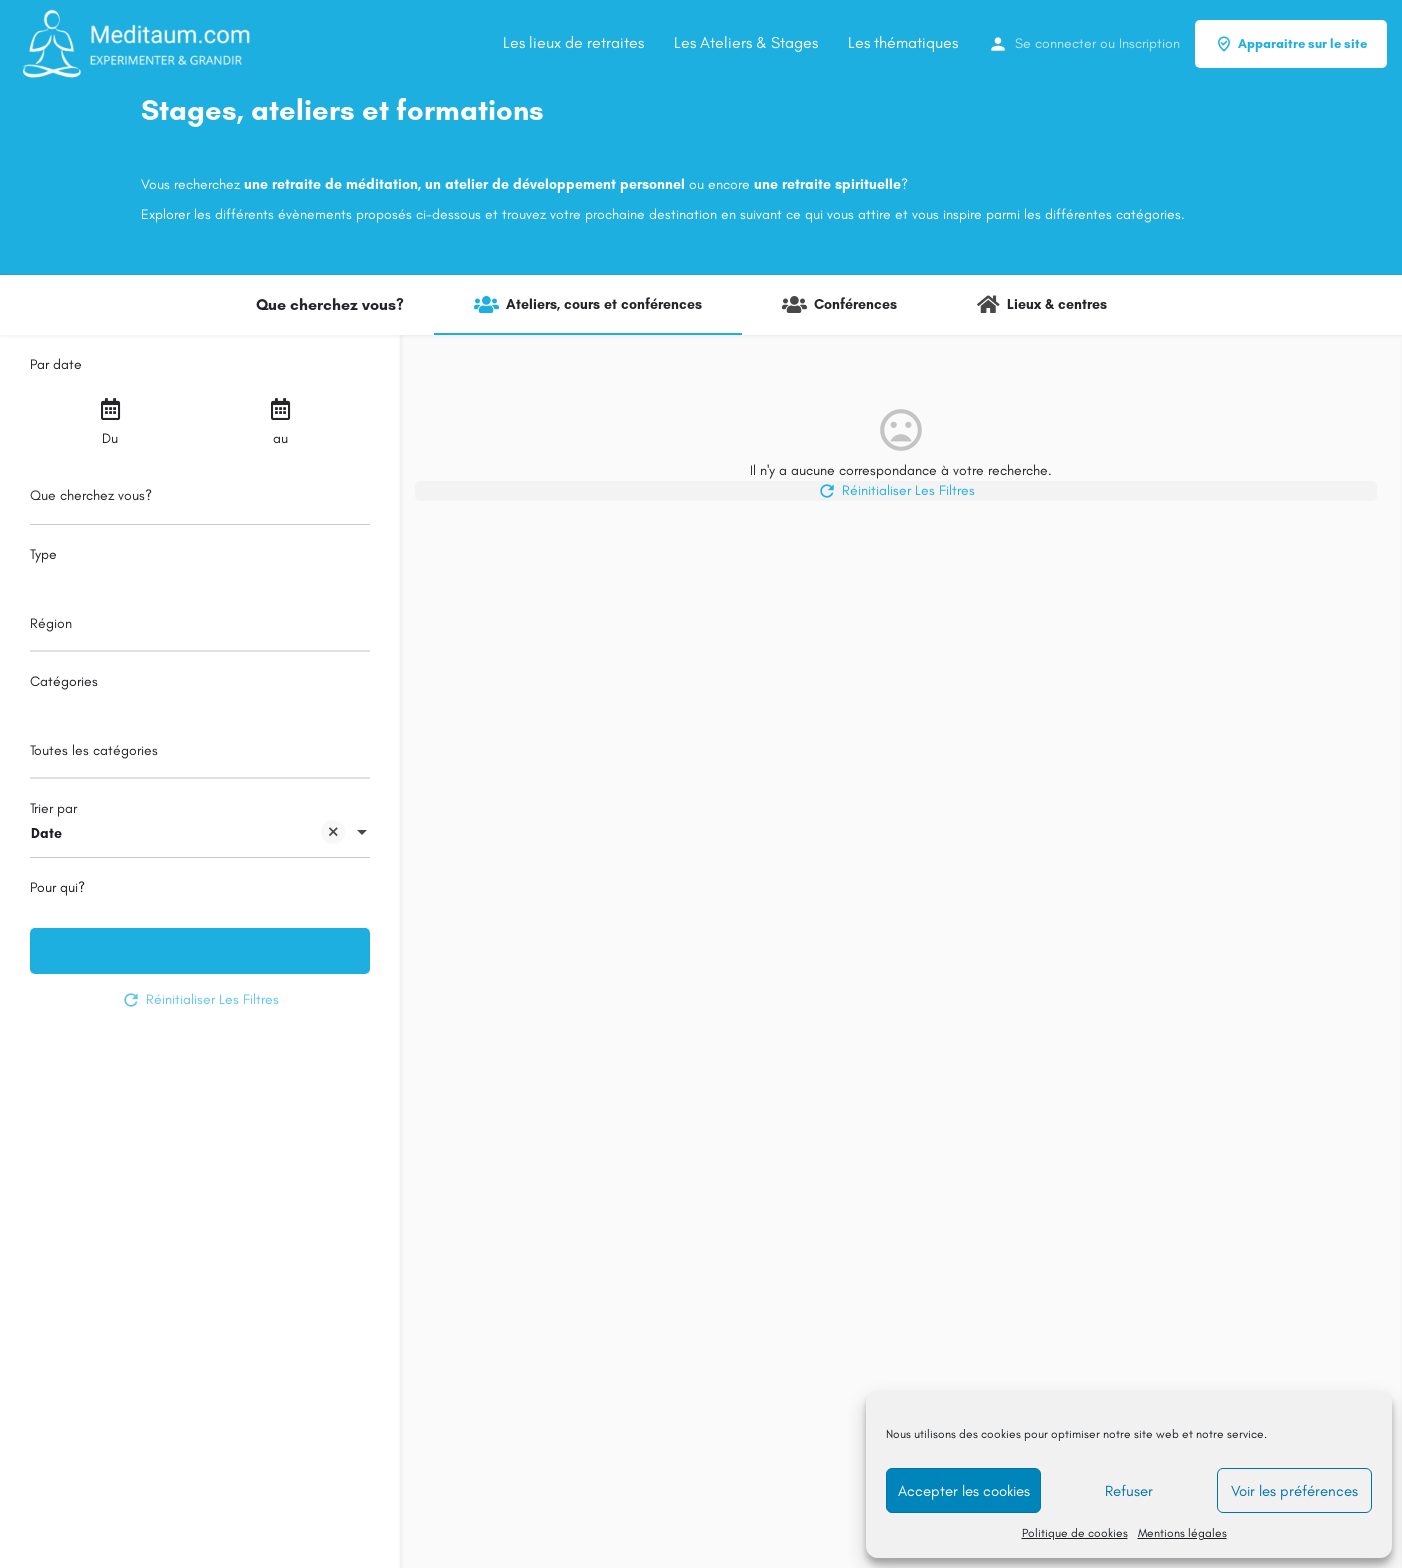  Describe the element at coordinates (64, 681) in the screenshot. I see `Catégories` at that location.